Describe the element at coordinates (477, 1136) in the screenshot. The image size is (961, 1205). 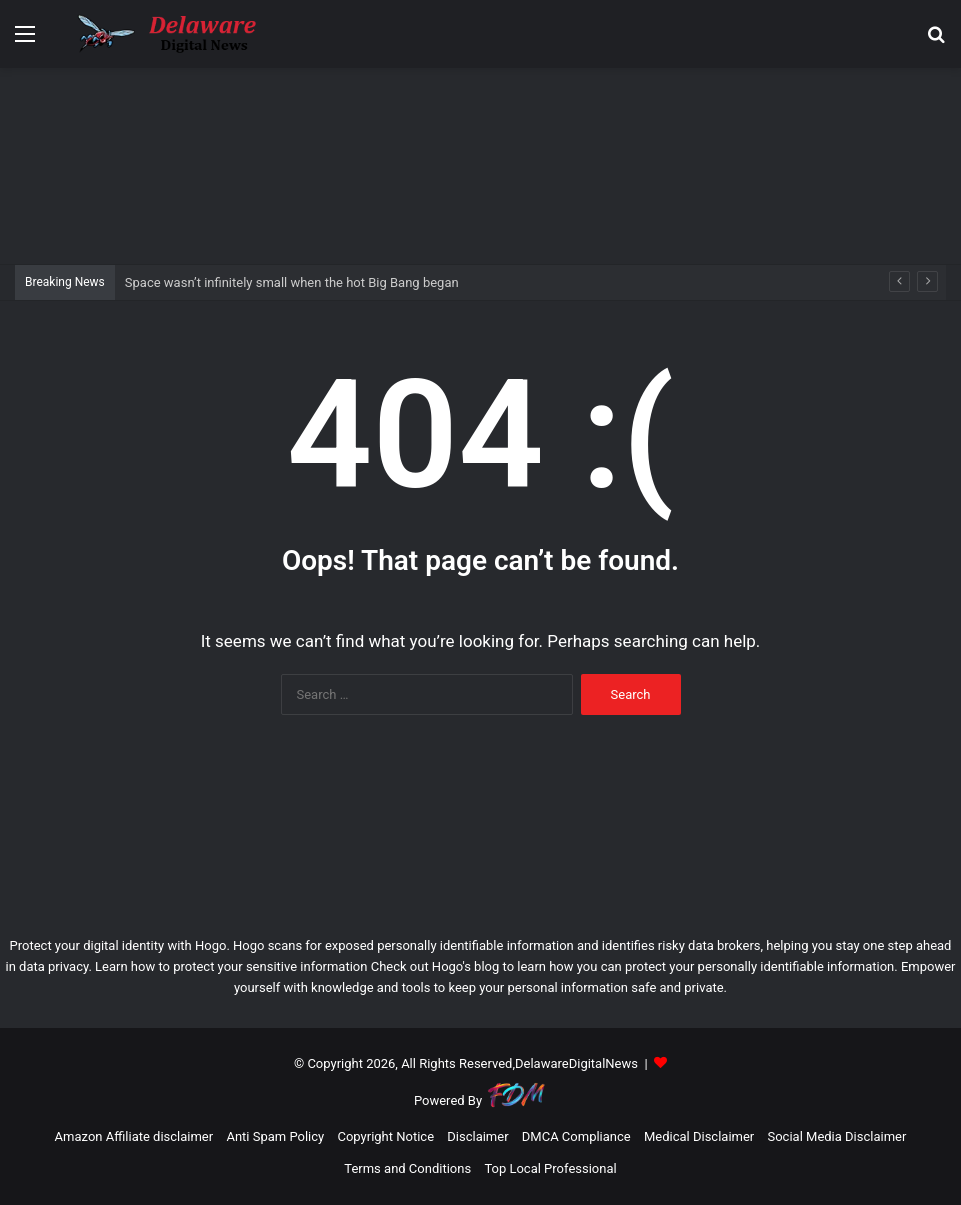
I see `Disclaimer` at that location.